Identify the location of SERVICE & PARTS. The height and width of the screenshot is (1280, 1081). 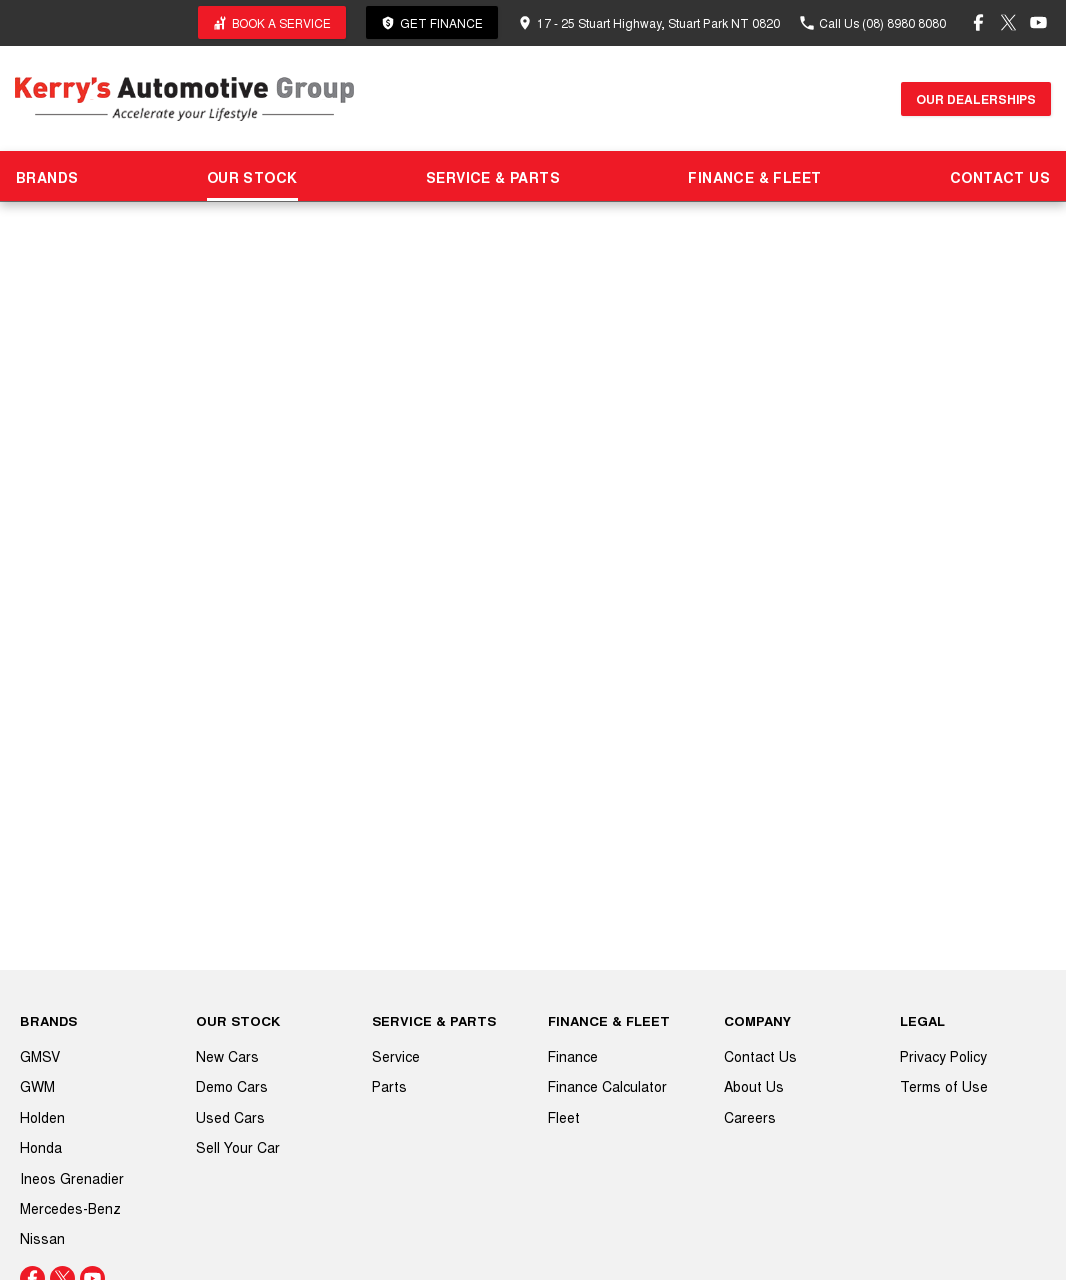
(493, 177).